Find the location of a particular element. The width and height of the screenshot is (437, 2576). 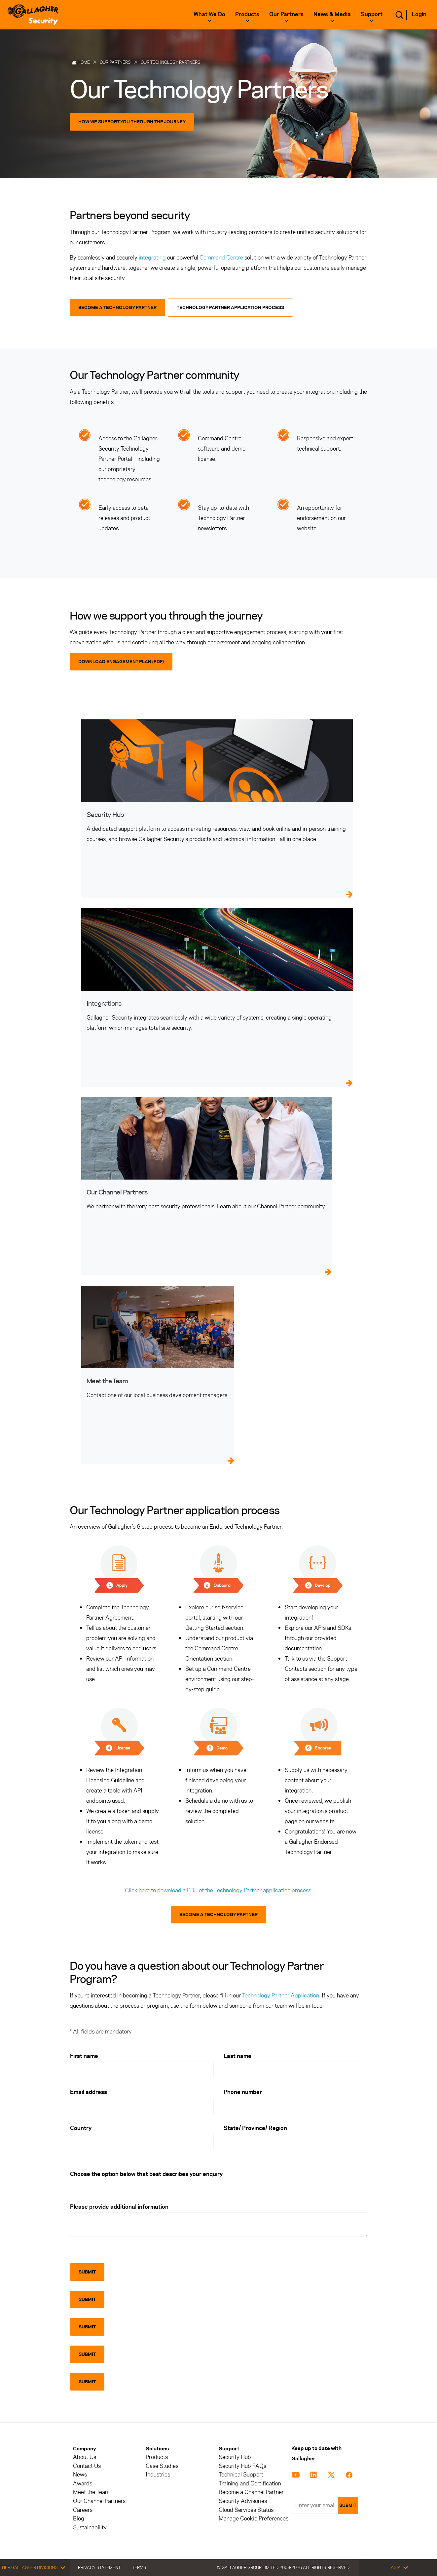

News is located at coordinates (80, 2474).